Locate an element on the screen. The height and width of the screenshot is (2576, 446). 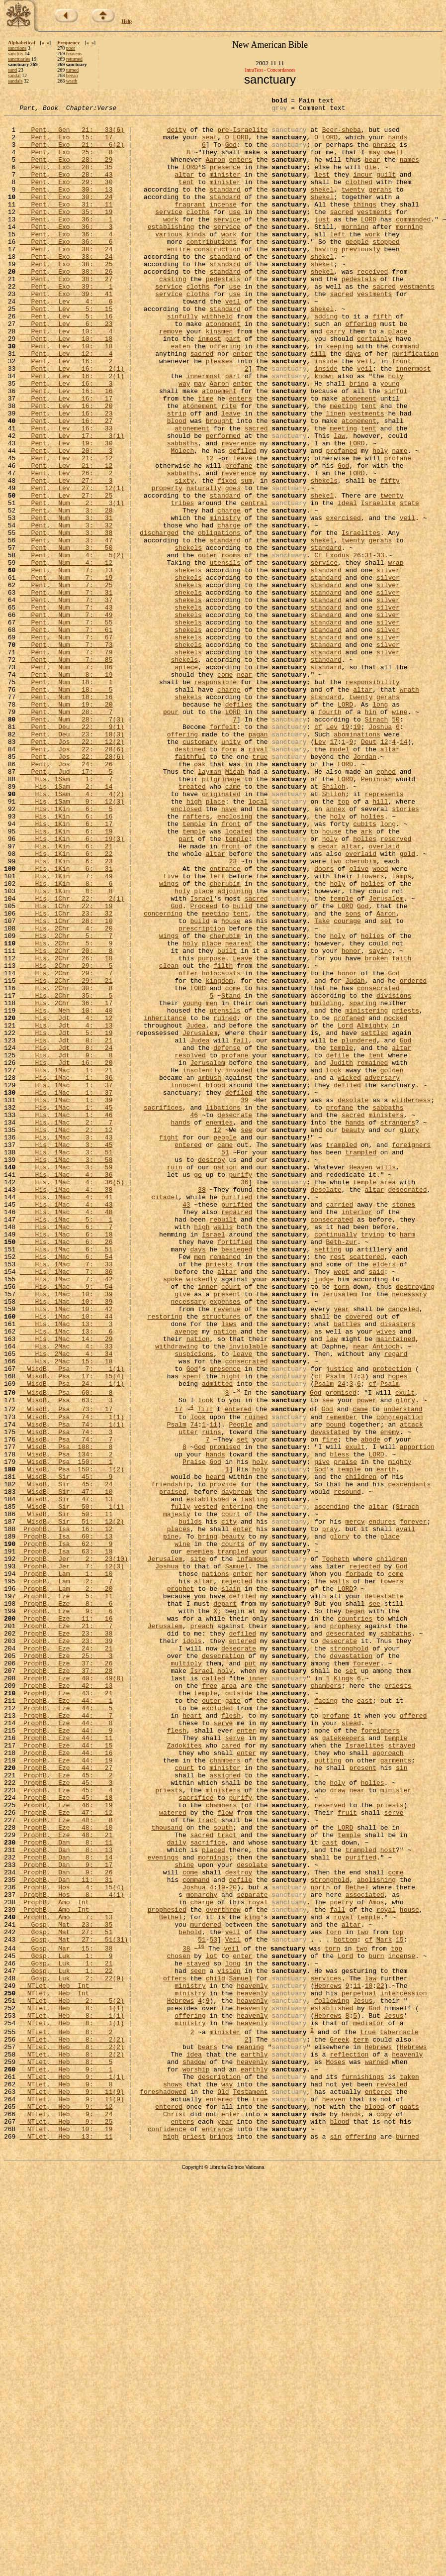
heaven is located at coordinates (334, 2497).